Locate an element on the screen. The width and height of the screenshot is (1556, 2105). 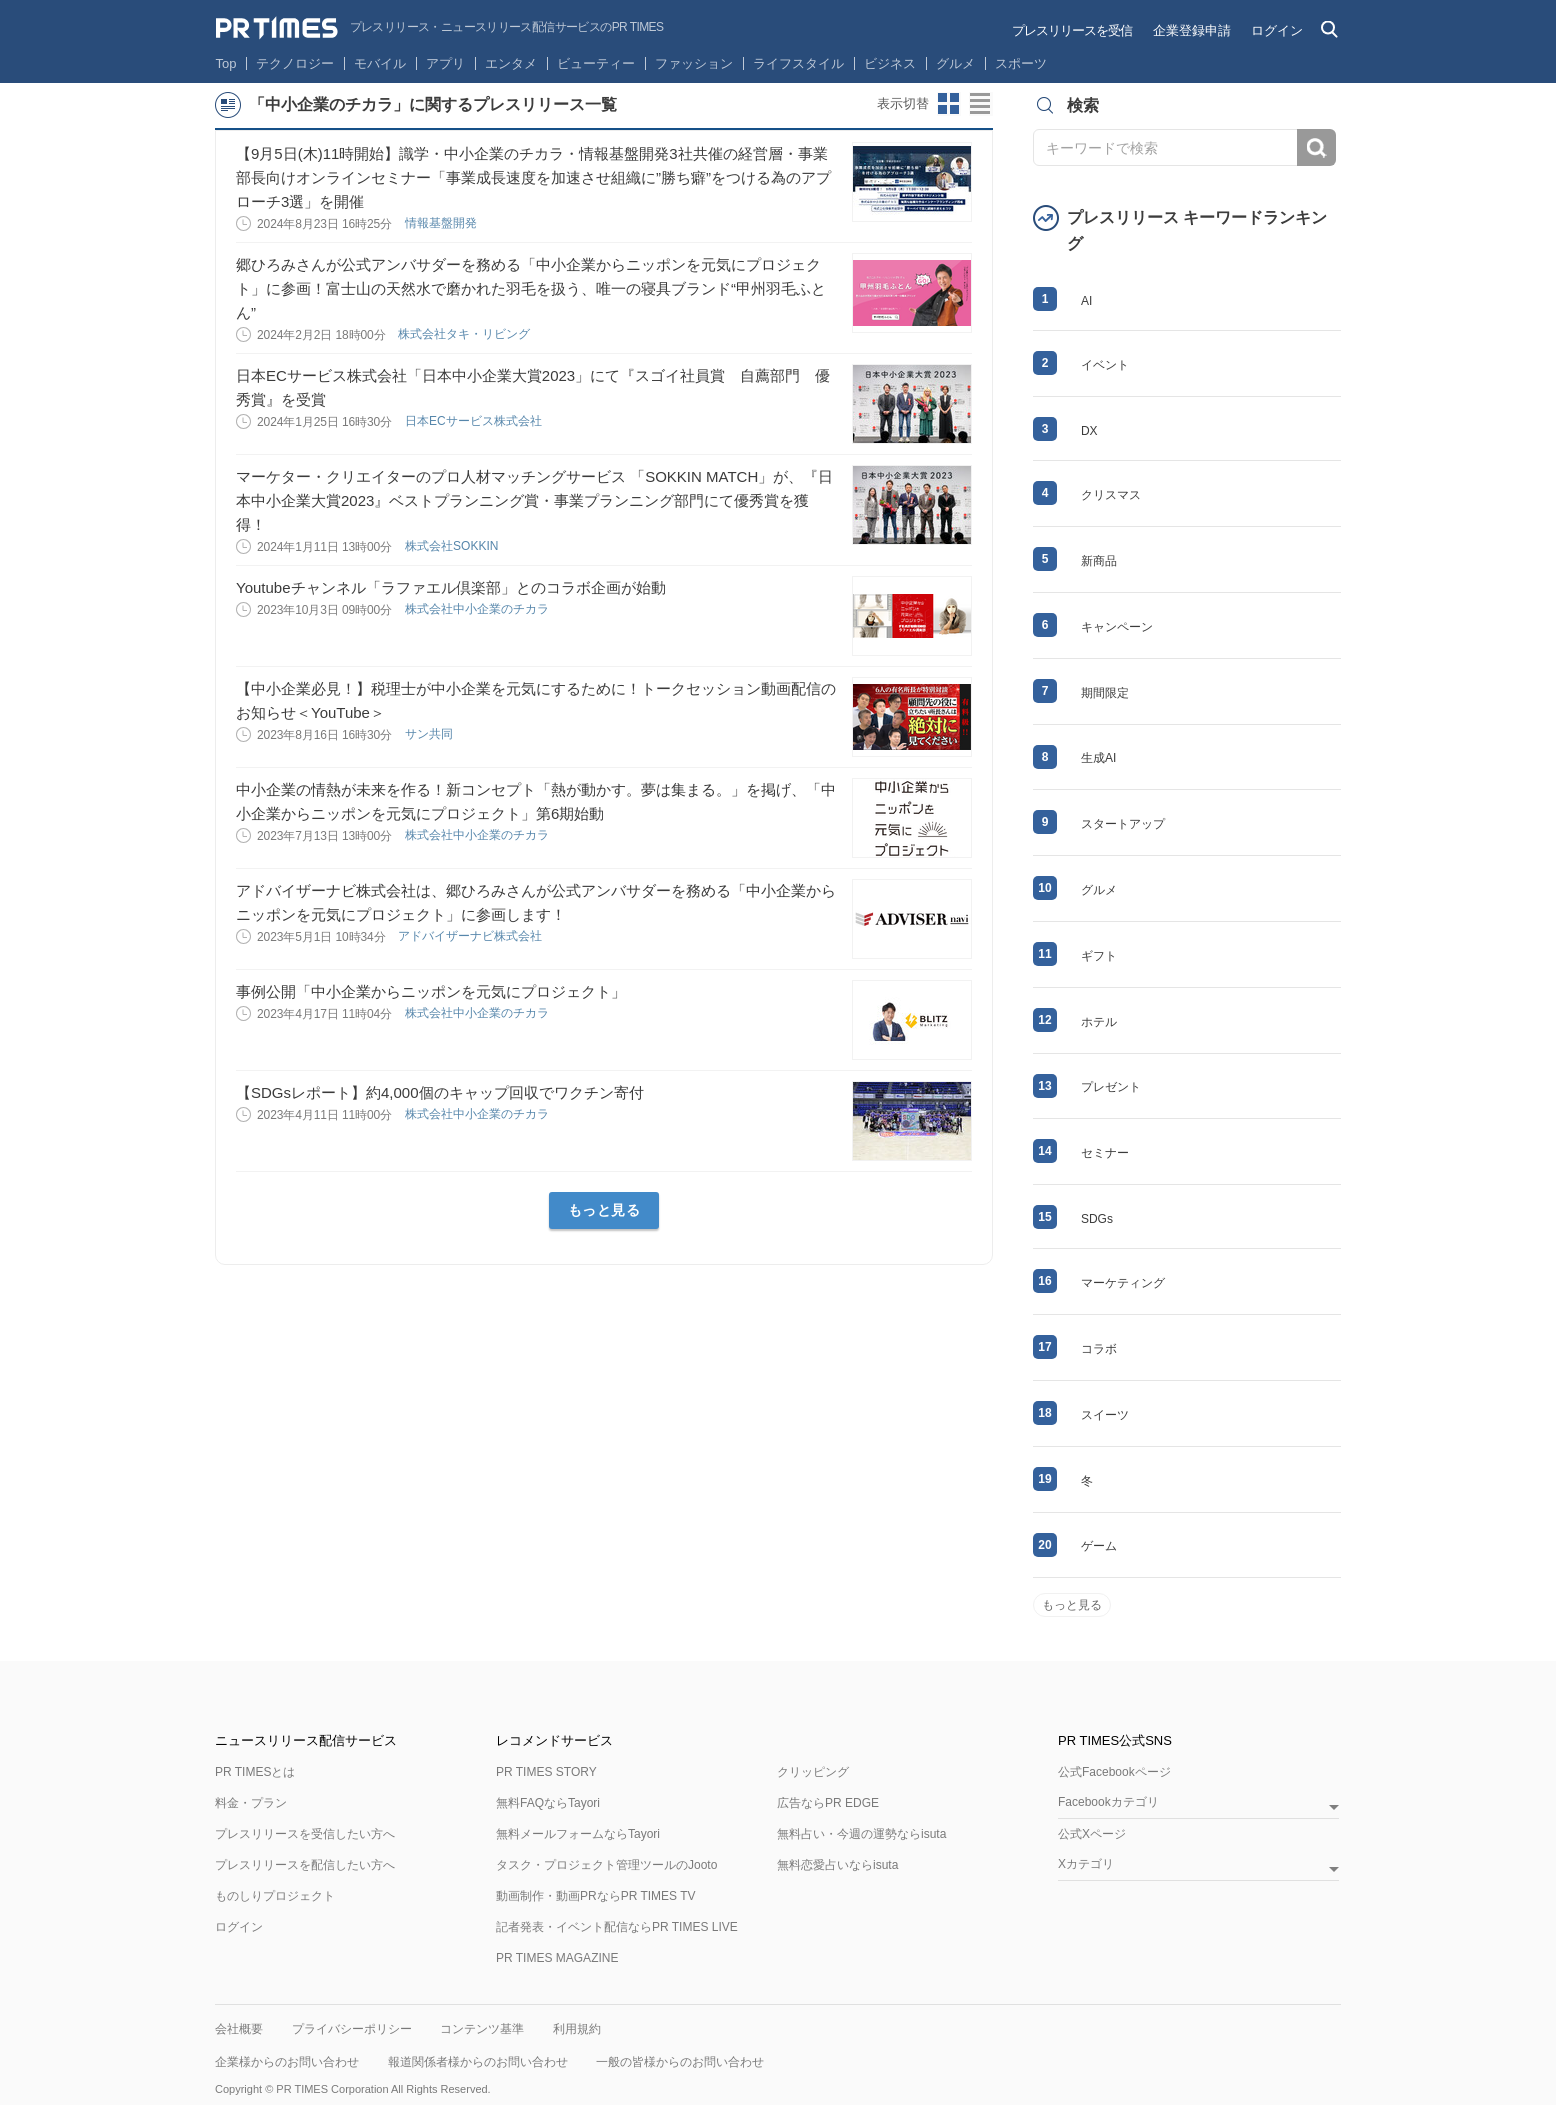
無料恋愛占いならisuta is located at coordinates (837, 1865).